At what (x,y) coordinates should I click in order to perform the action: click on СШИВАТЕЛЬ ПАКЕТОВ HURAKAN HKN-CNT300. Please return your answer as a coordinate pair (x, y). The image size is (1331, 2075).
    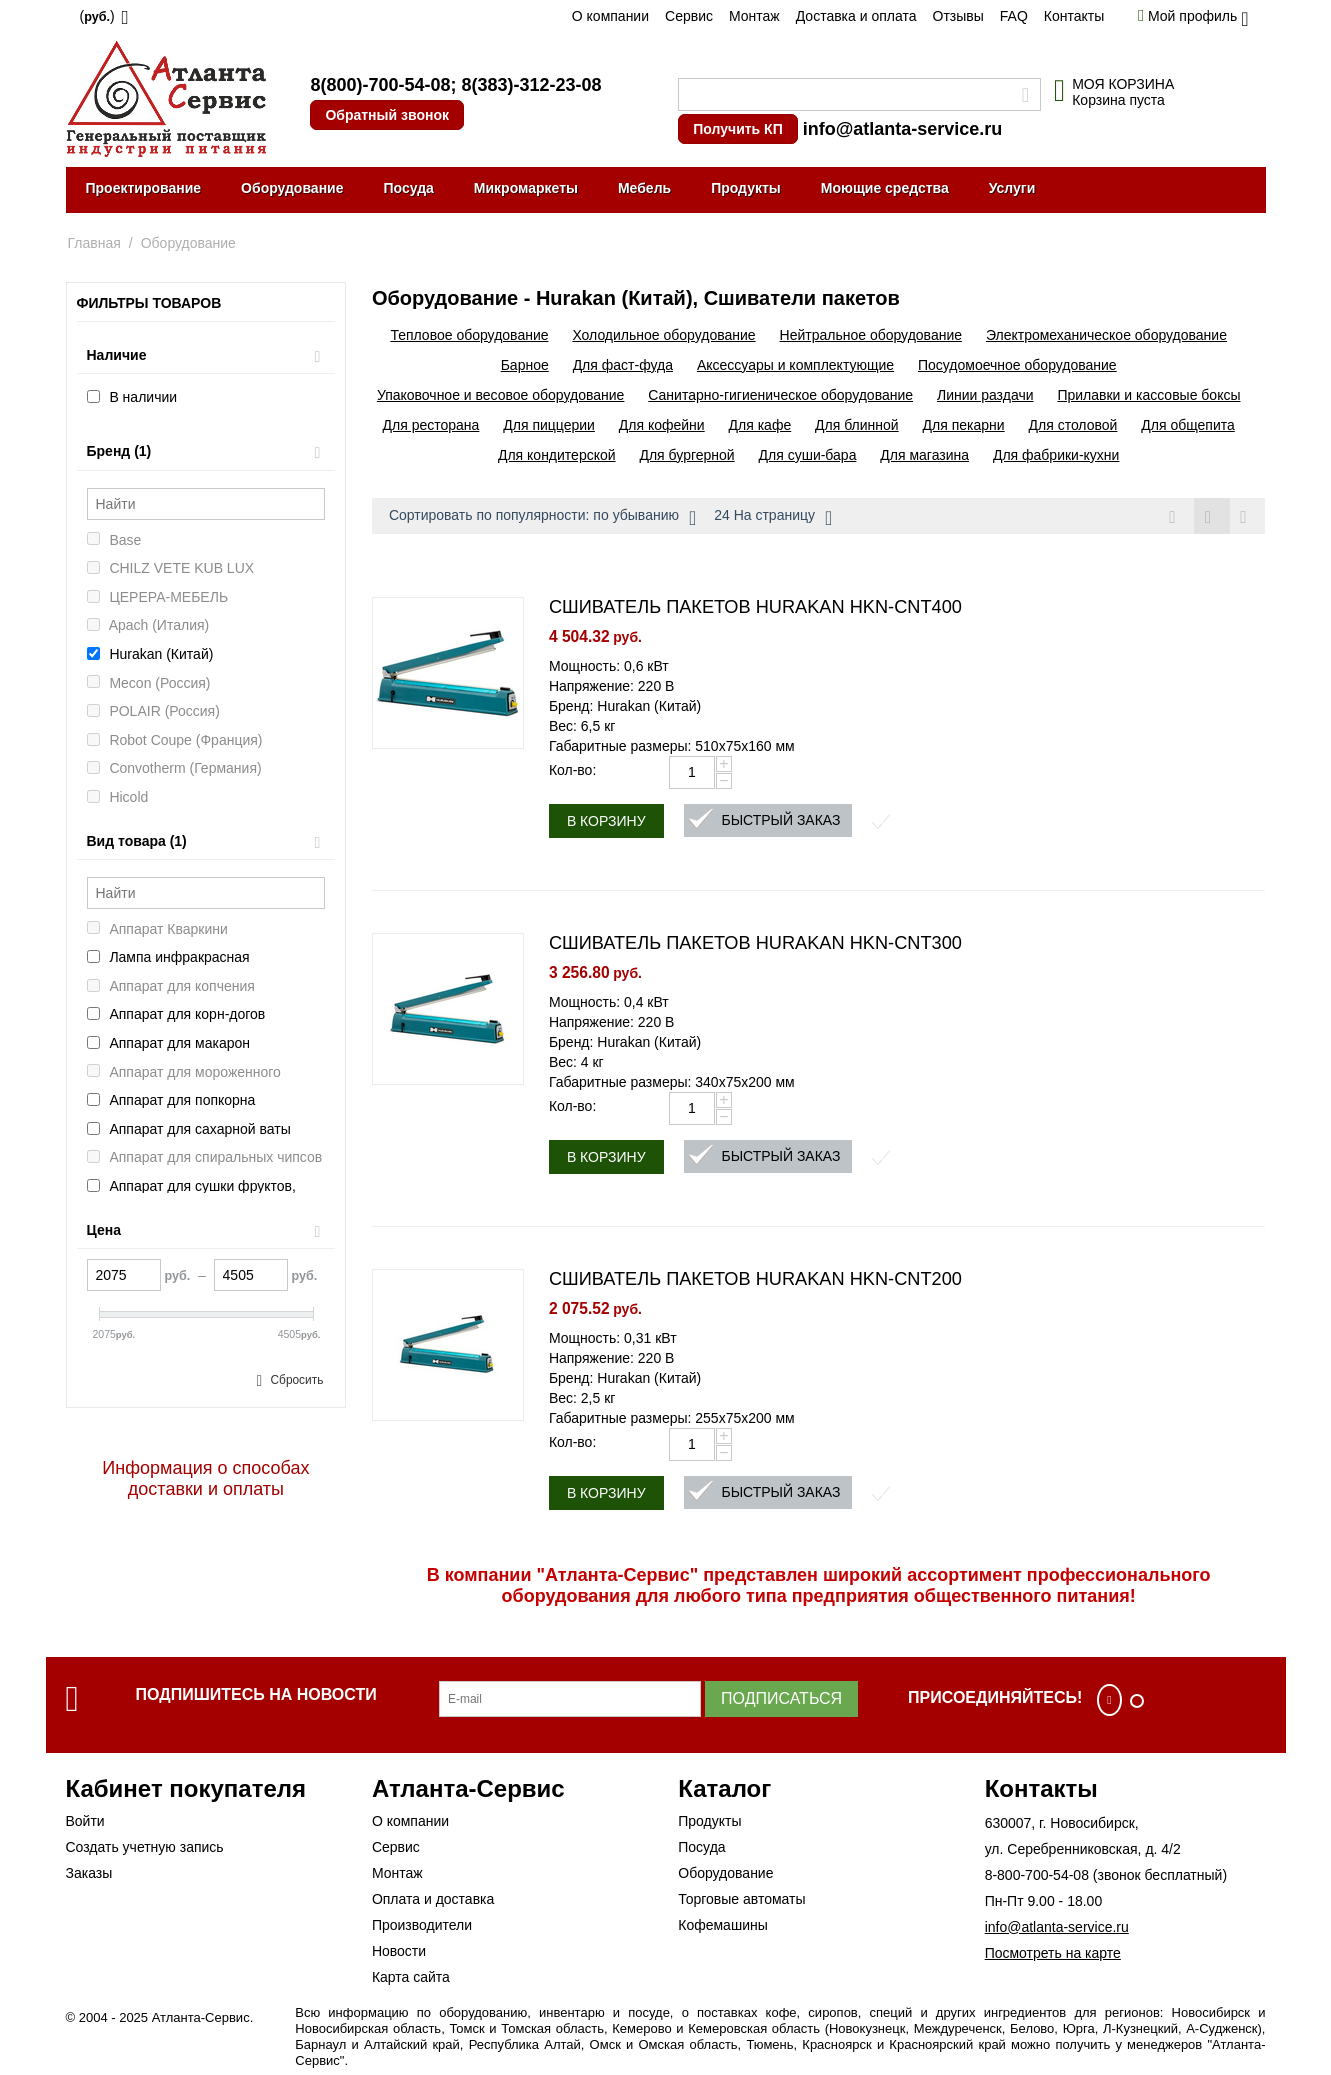
    Looking at the image, I should click on (755, 944).